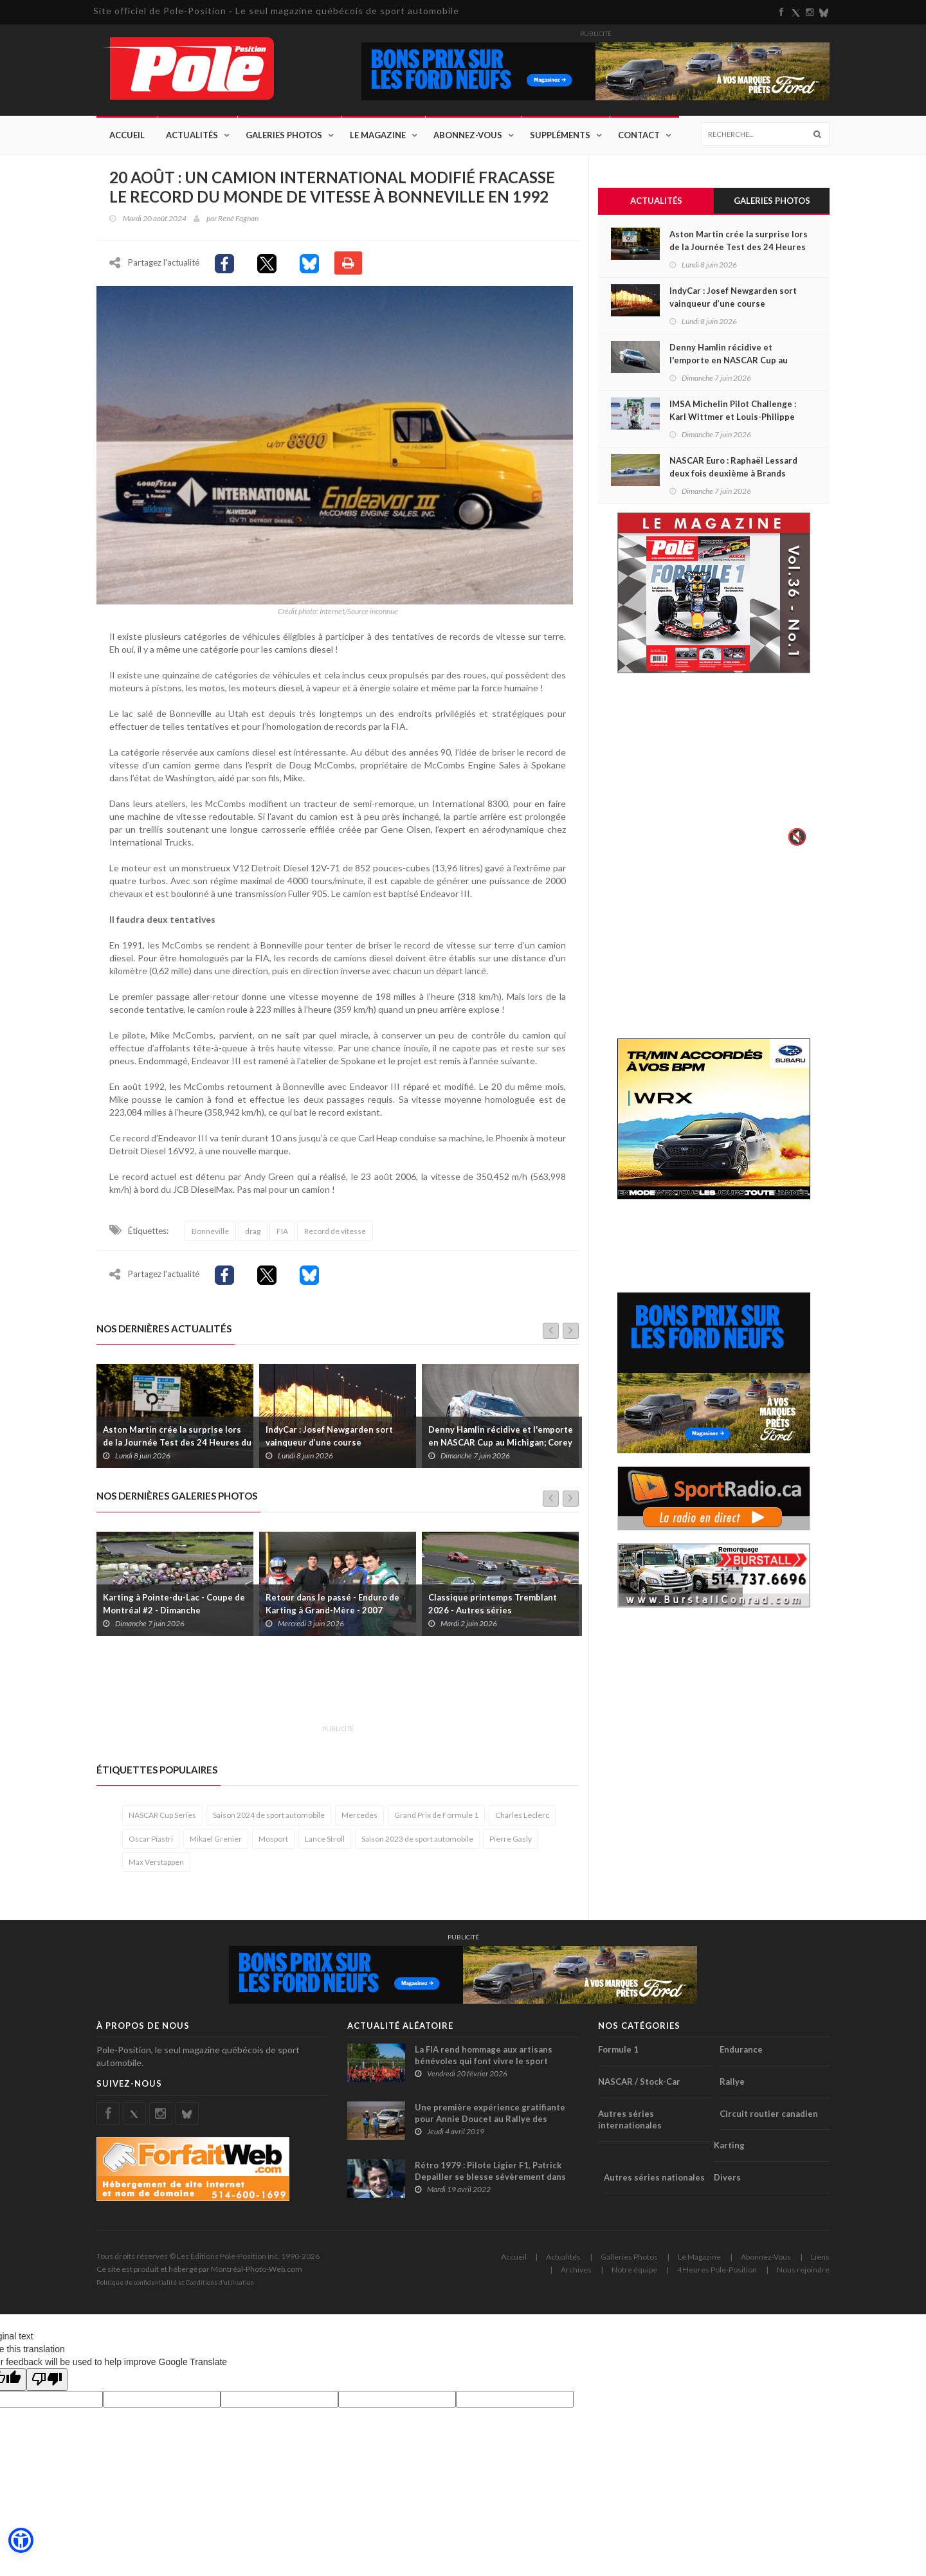 This screenshot has height=2576, width=926. Describe the element at coordinates (238, 218) in the screenshot. I see `René Fagnan` at that location.